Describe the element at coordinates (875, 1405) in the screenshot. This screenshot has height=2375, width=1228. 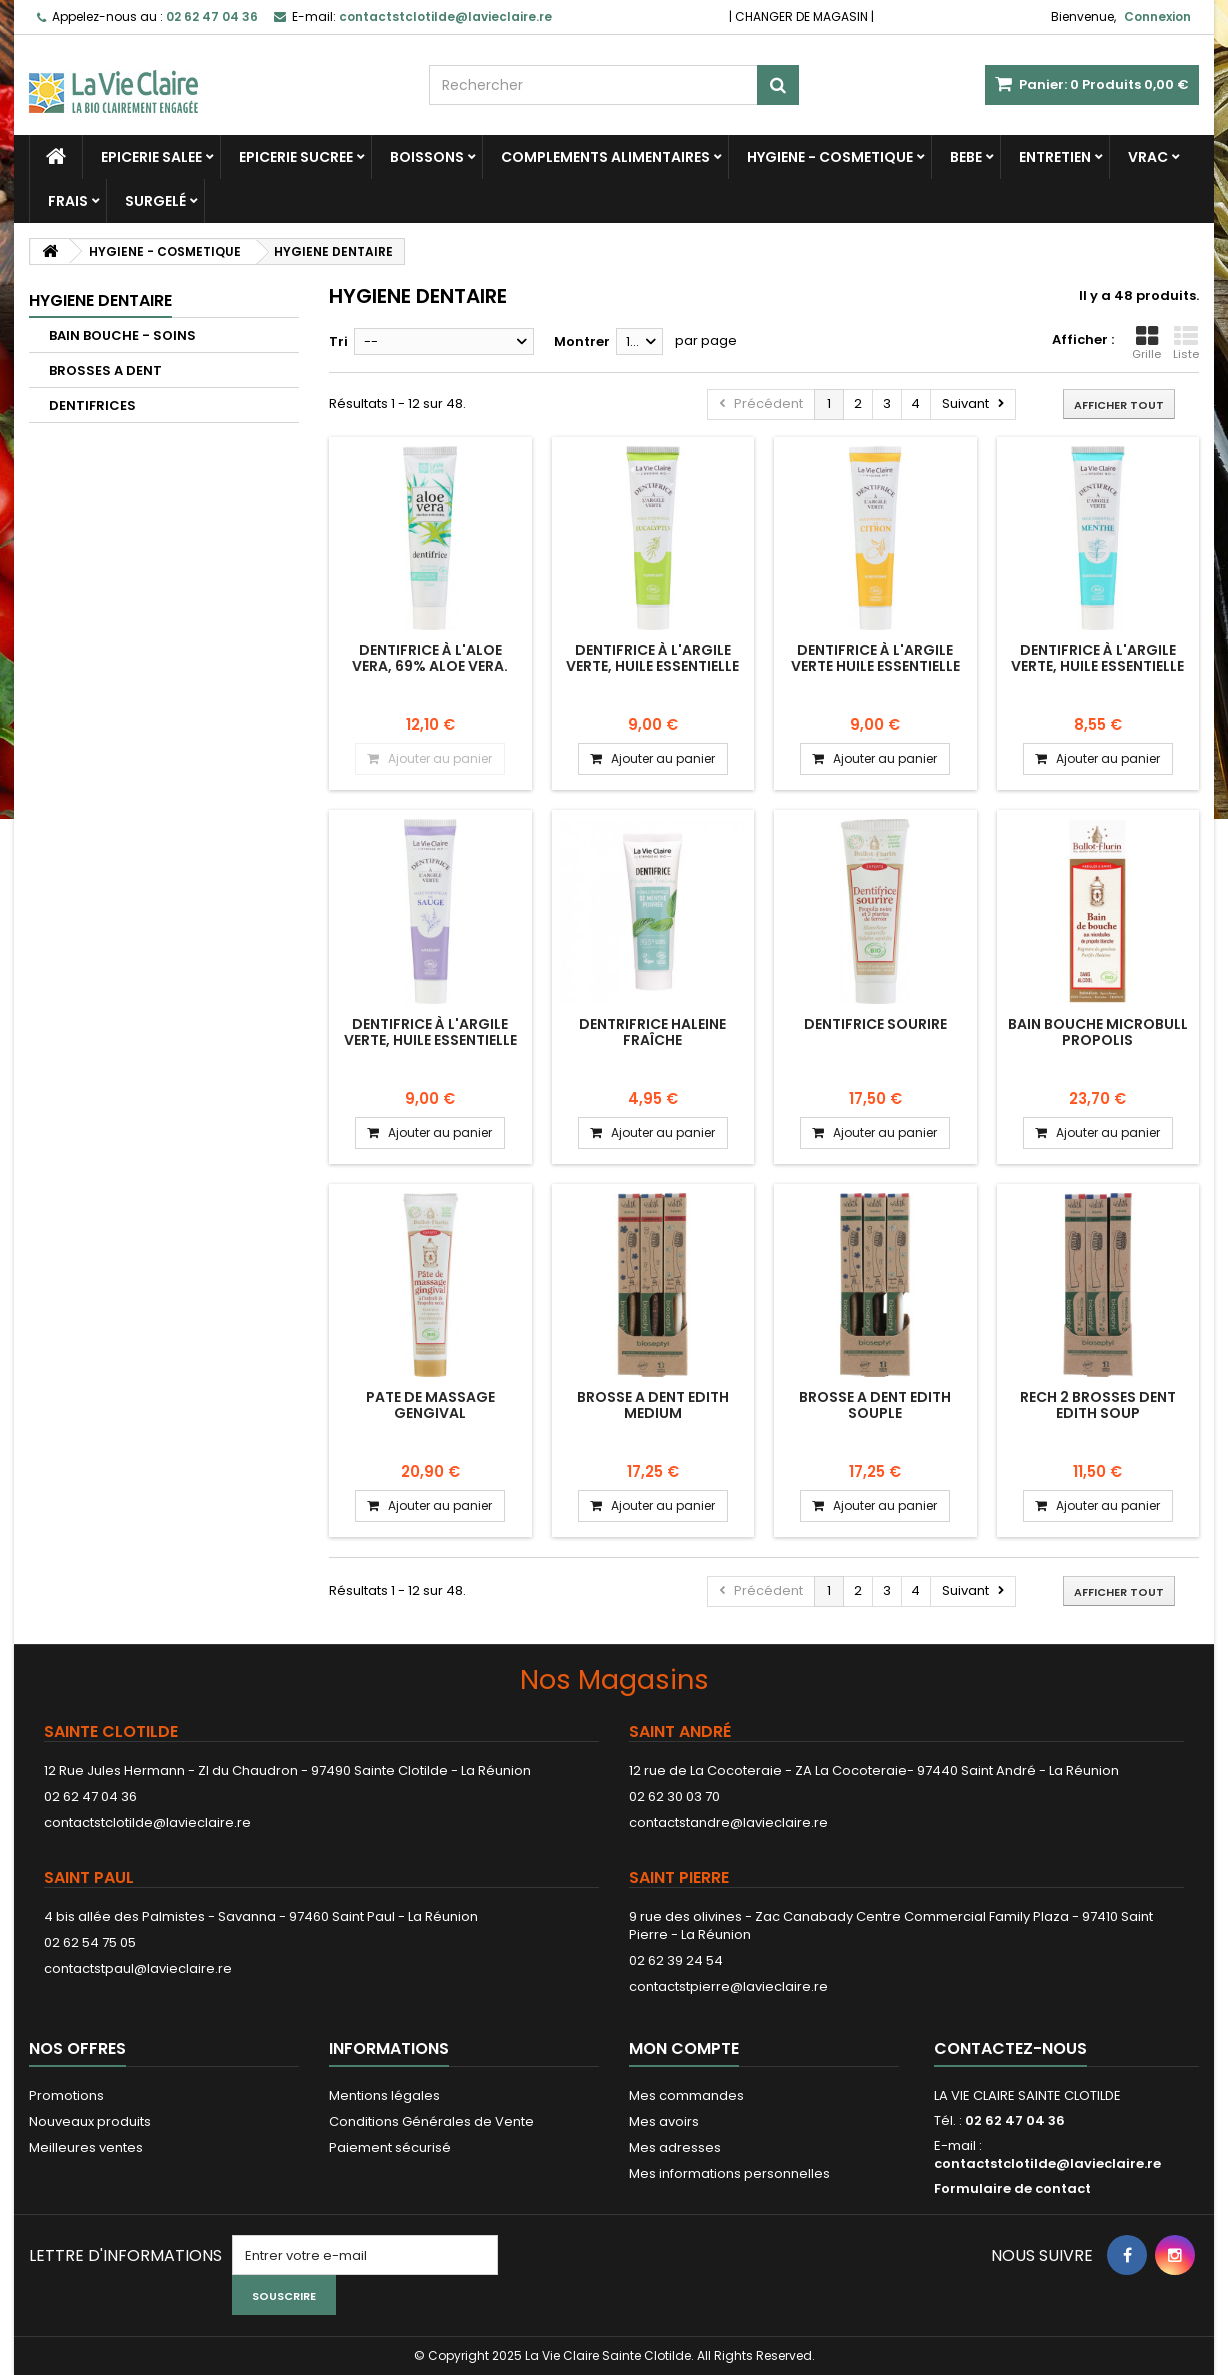
I see `BROSSE A DENT EDITH SOUPLE` at that location.